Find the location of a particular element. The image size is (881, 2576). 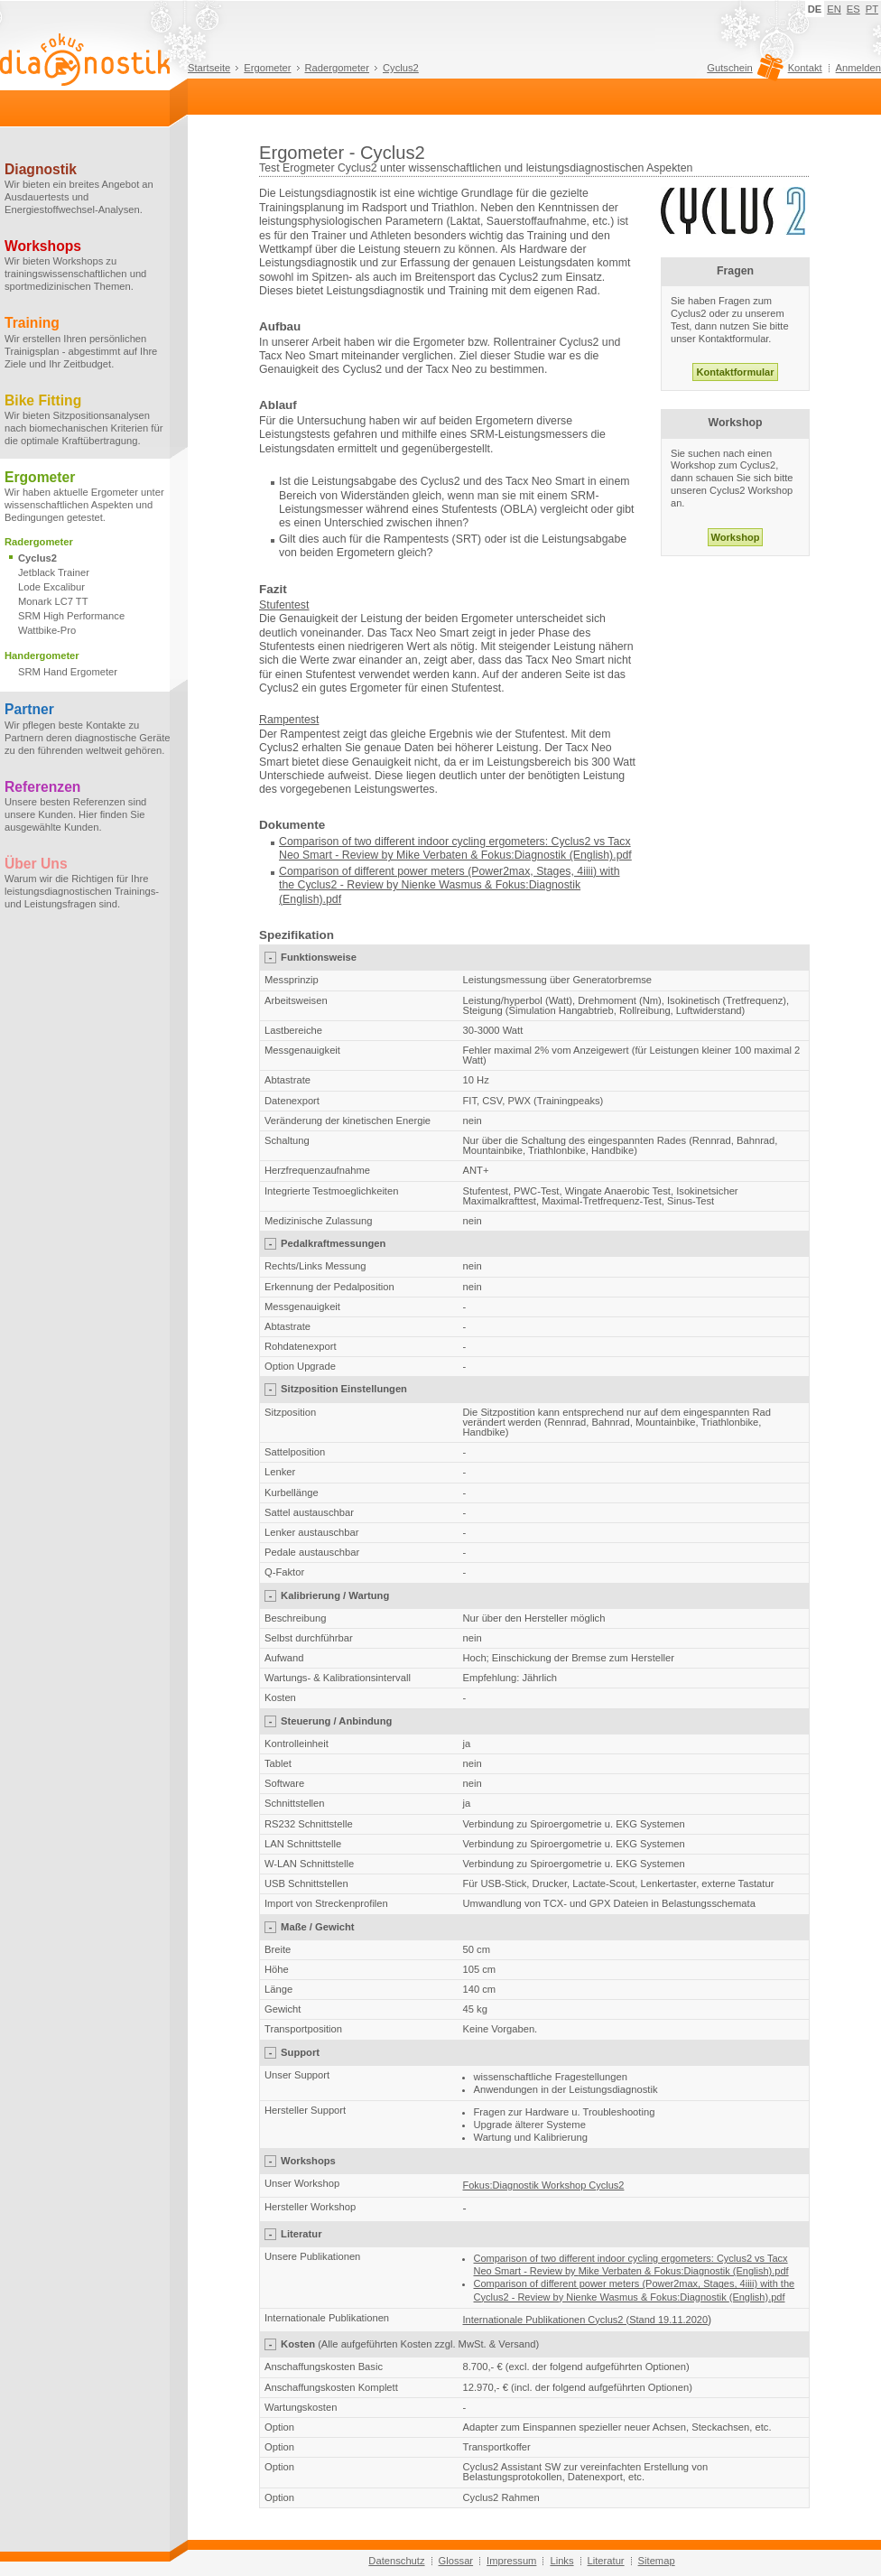

Mike Verbaten & Fokus:Diagnostik (English).pdf is located at coordinates (514, 855).